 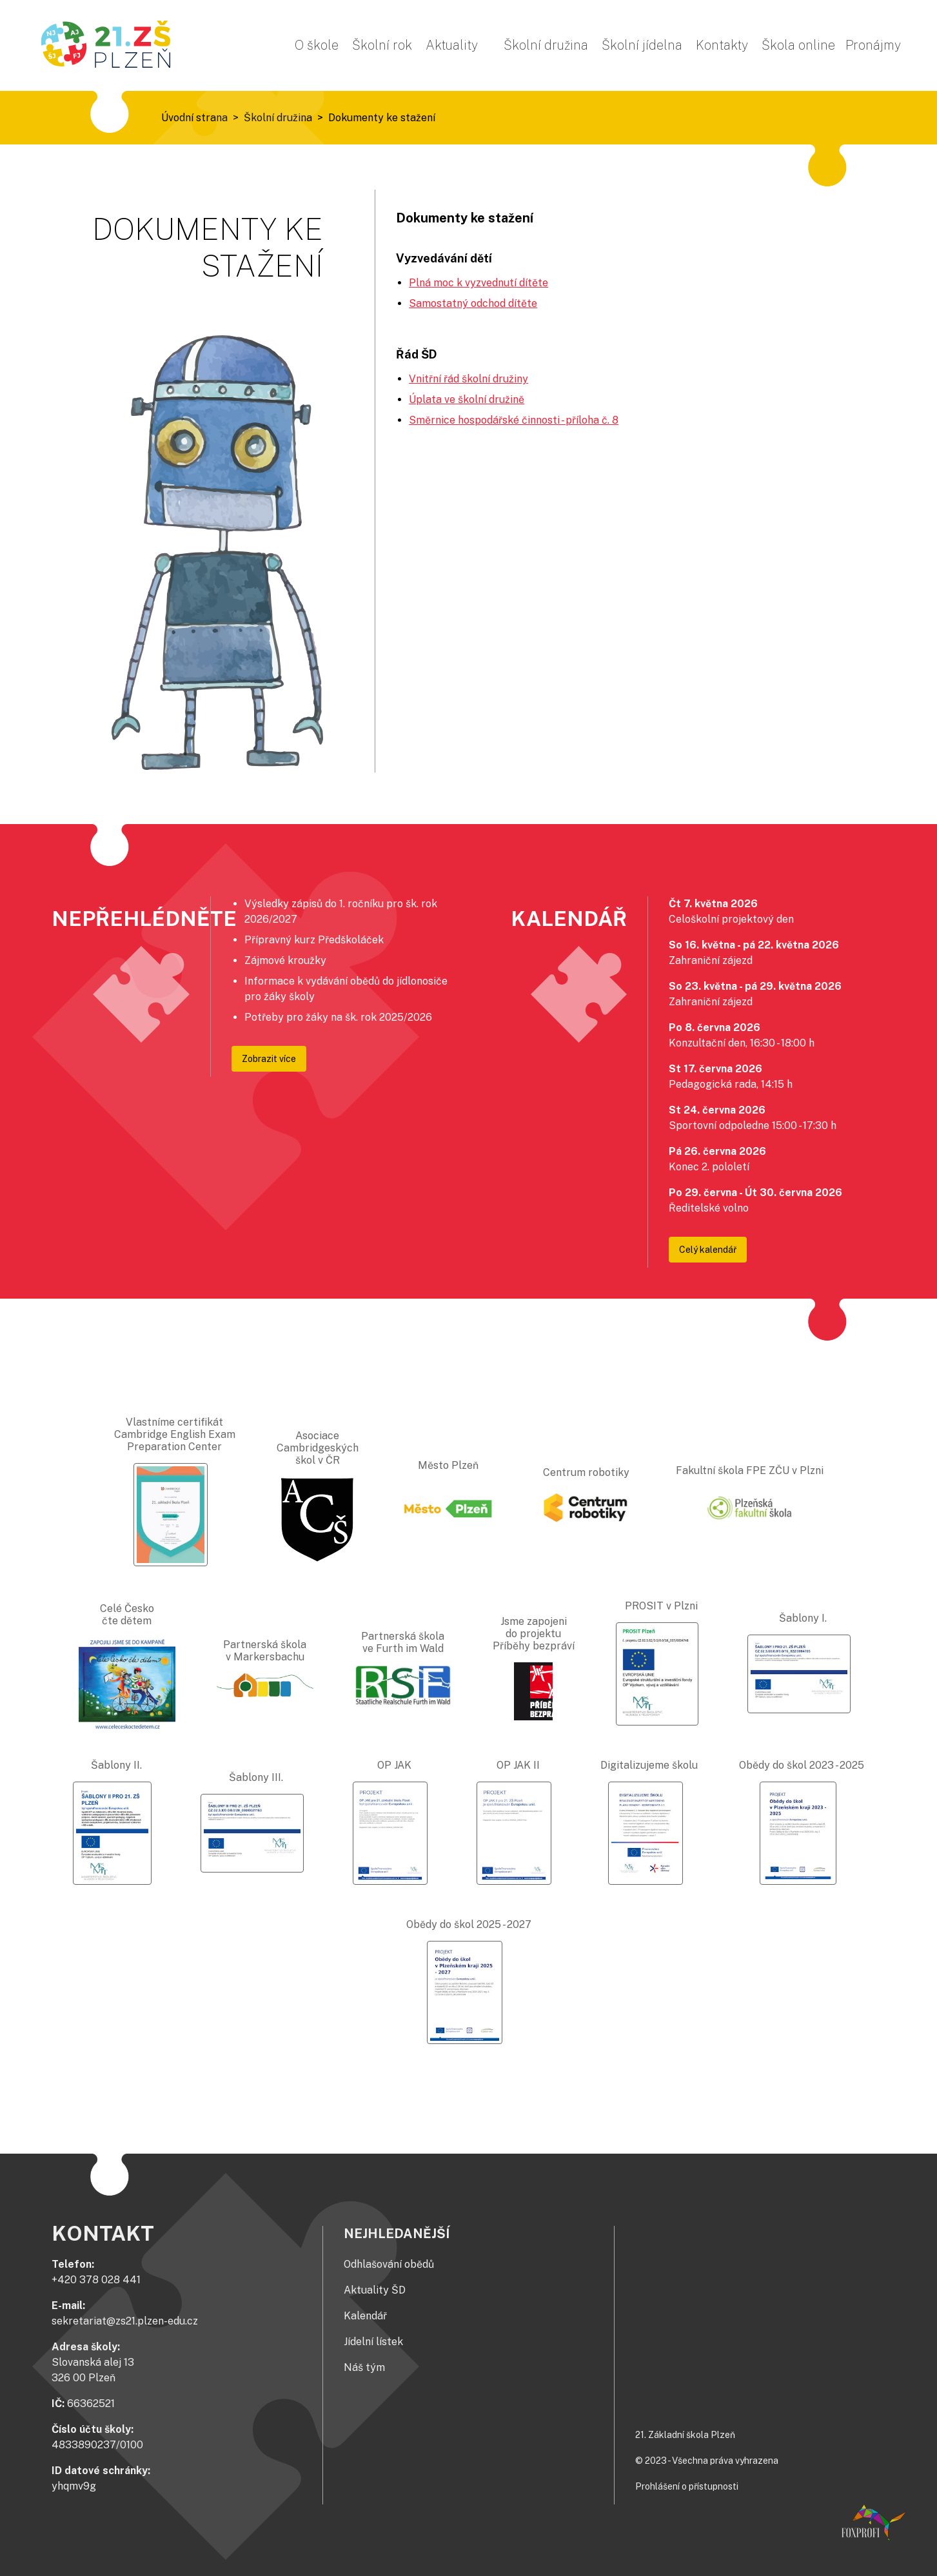 I want to click on Školní jídelna, so click(x=642, y=45).